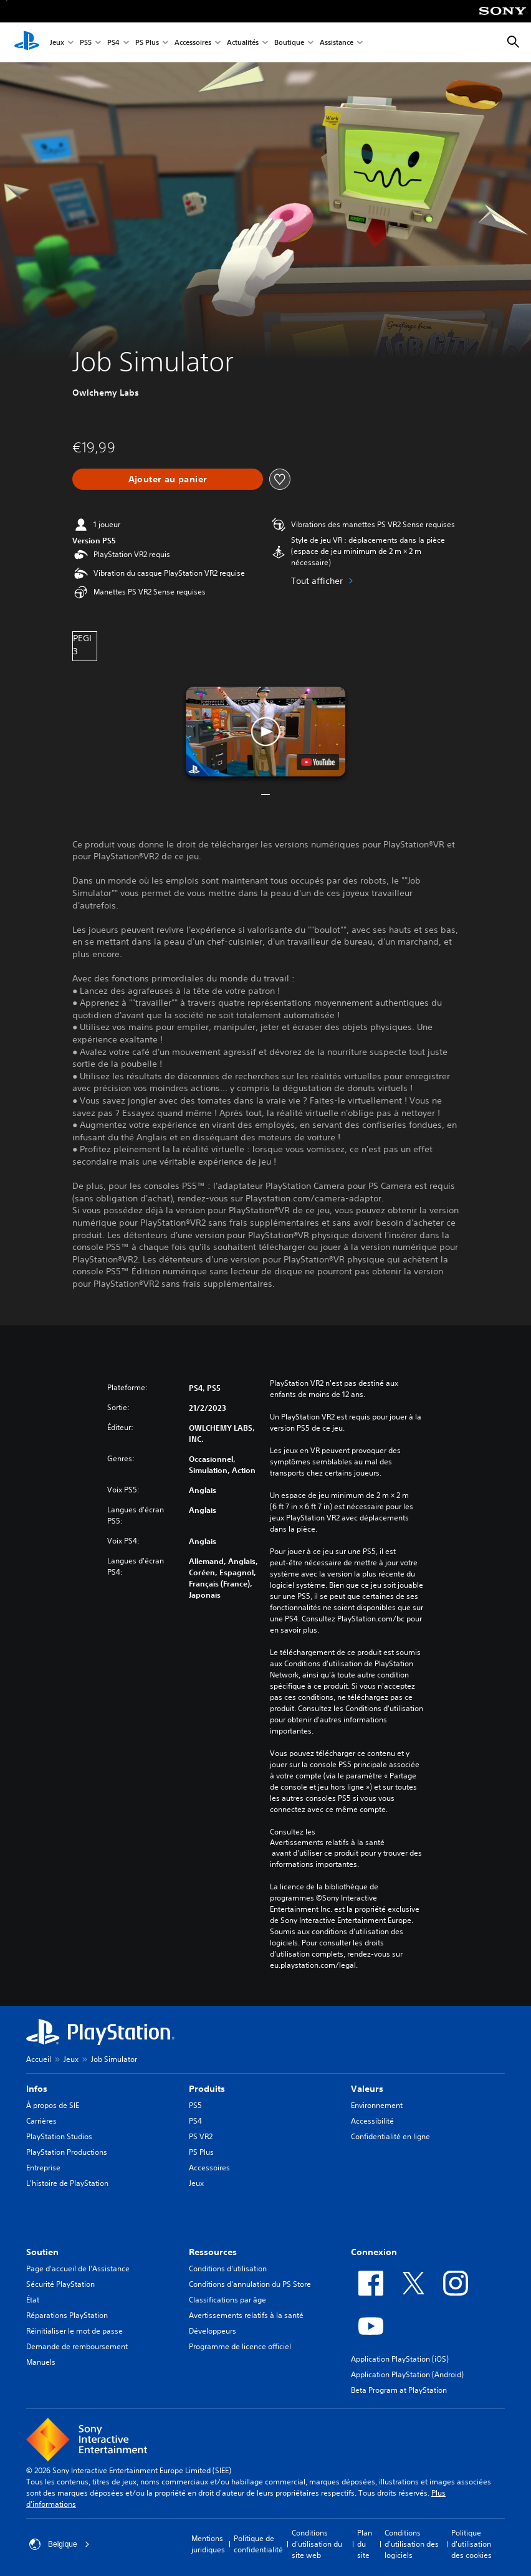 Image resolution: width=531 pixels, height=2576 pixels. Describe the element at coordinates (377, 2105) in the screenshot. I see `Environnement` at that location.